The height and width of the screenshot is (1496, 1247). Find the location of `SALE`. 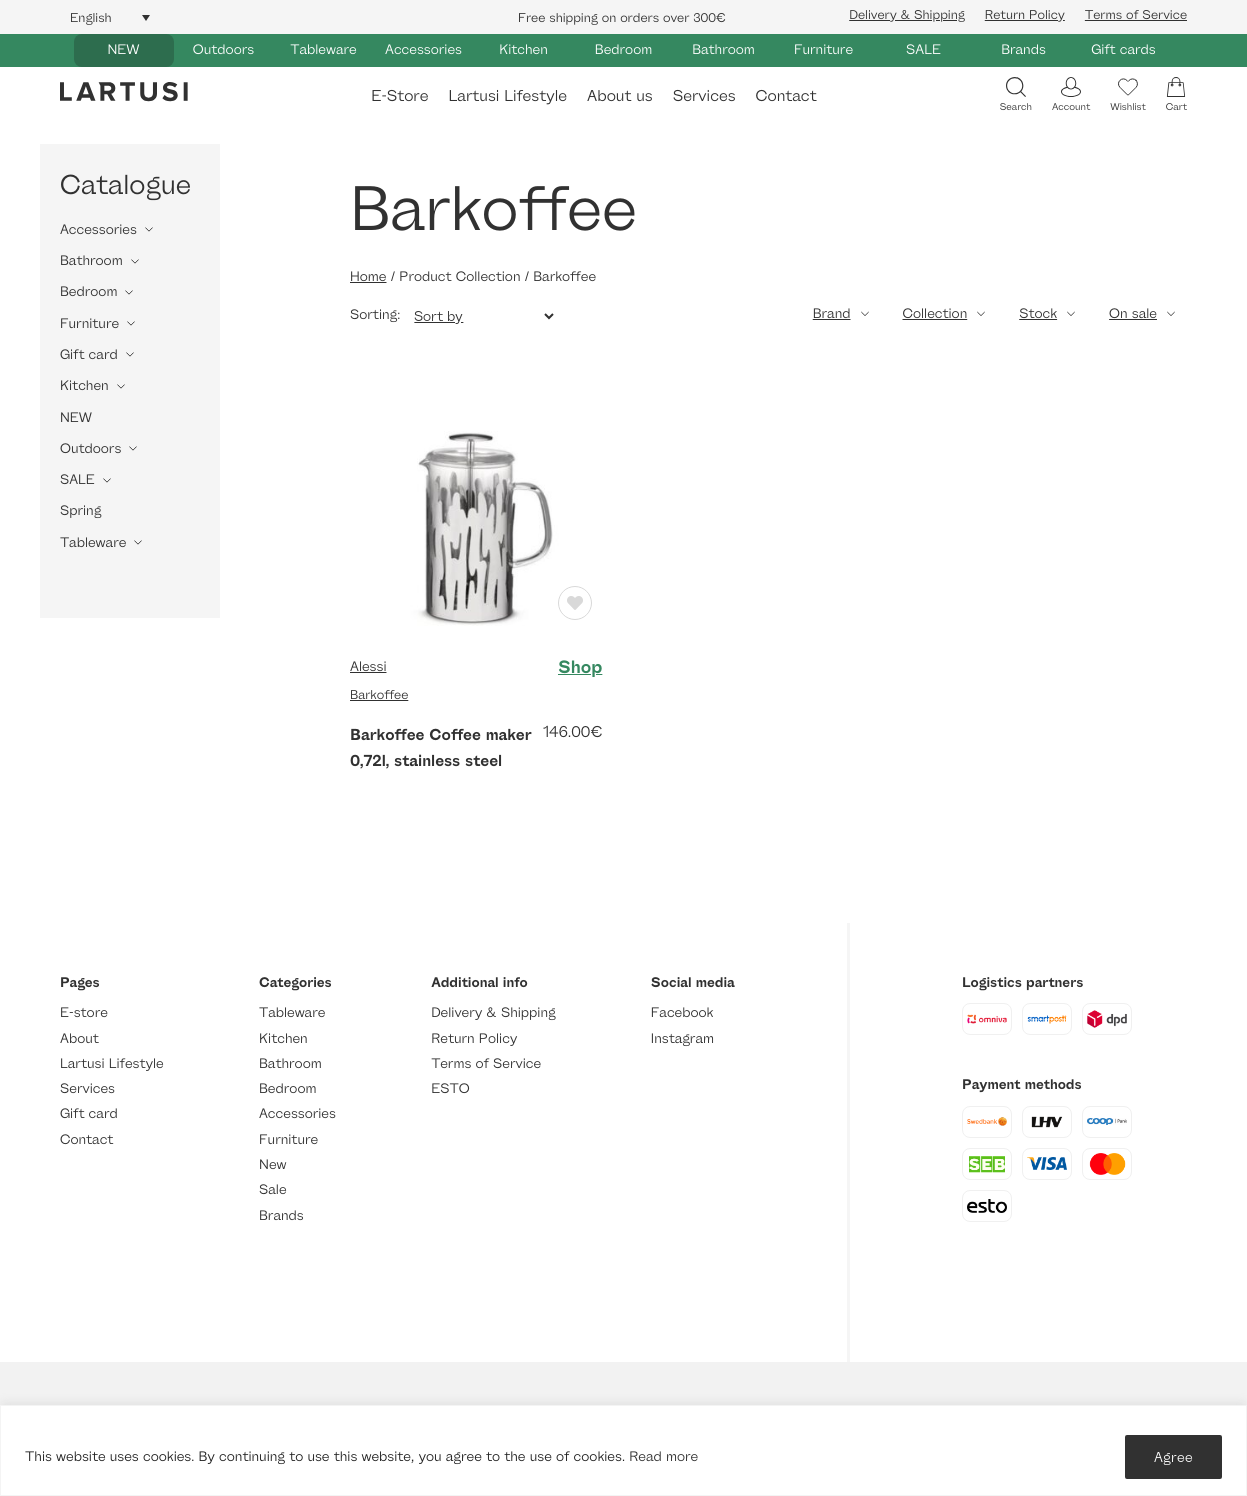

SALE is located at coordinates (923, 49).